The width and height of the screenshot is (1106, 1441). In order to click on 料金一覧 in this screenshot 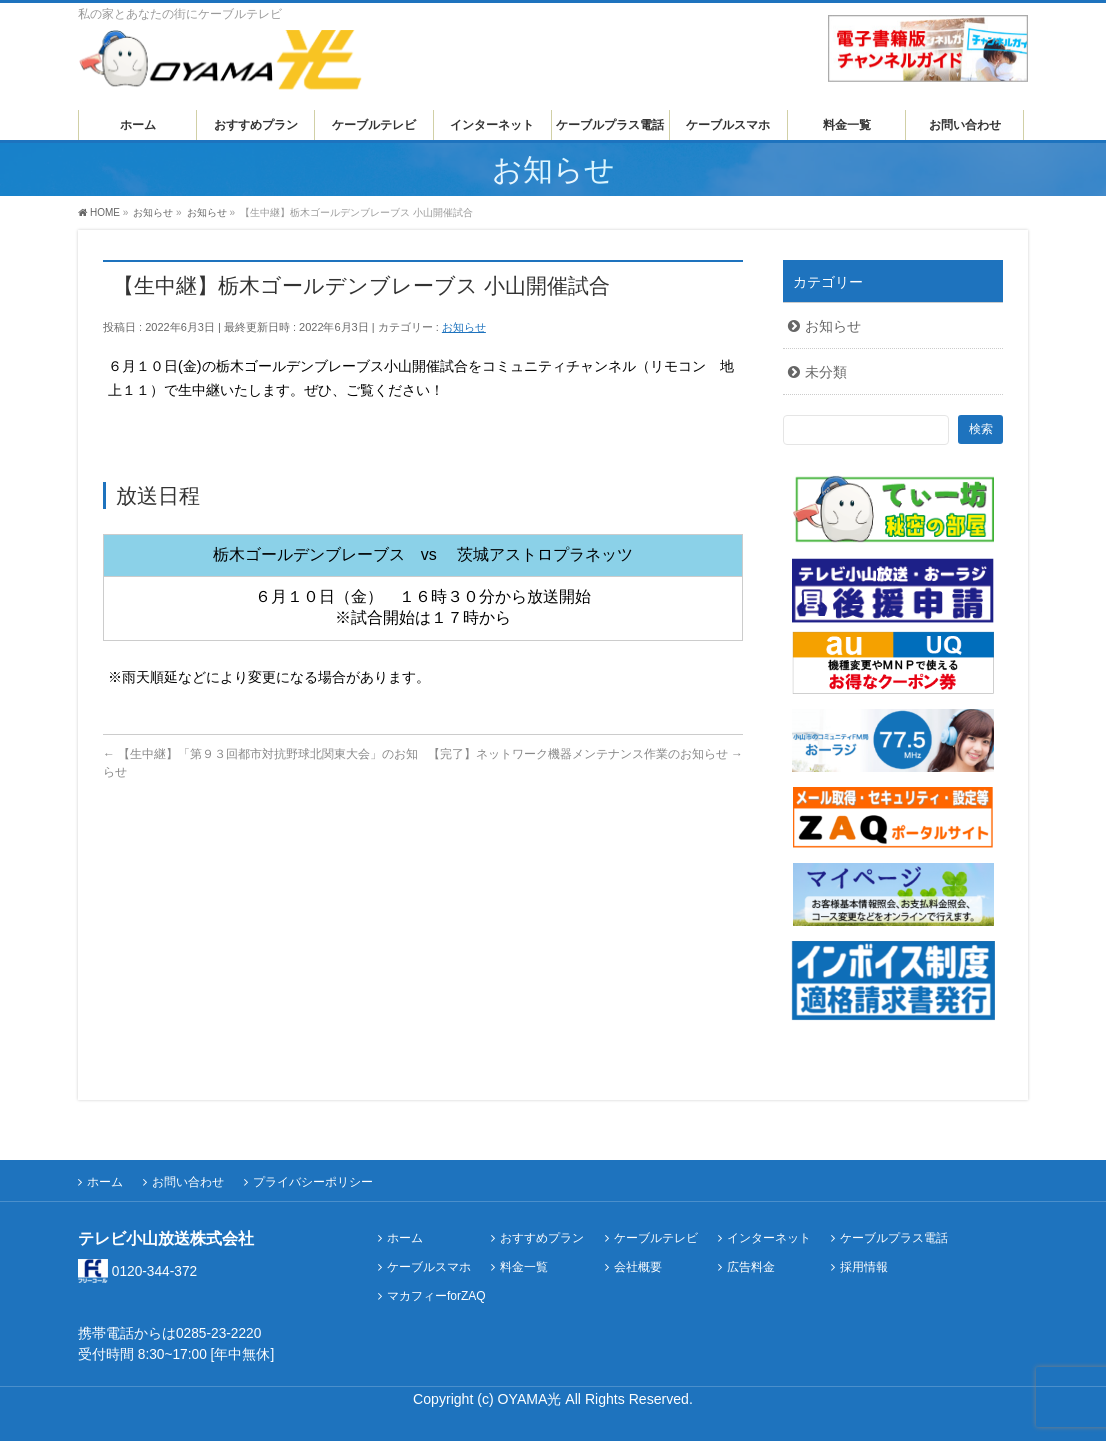, I will do `click(524, 1267)`.